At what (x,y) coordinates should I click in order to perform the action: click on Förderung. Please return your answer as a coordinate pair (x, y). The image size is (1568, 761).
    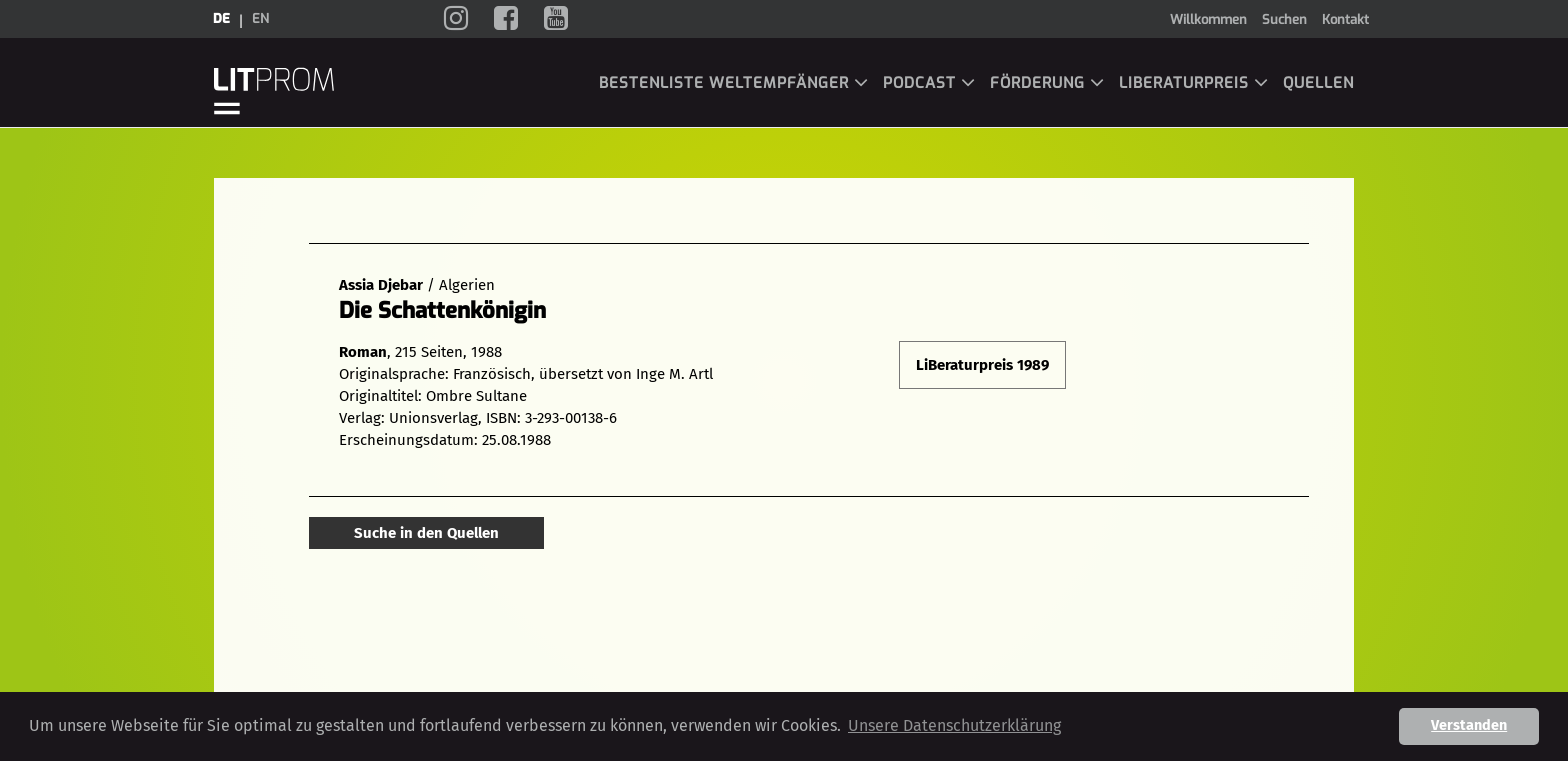
    Looking at the image, I should click on (1047, 83).